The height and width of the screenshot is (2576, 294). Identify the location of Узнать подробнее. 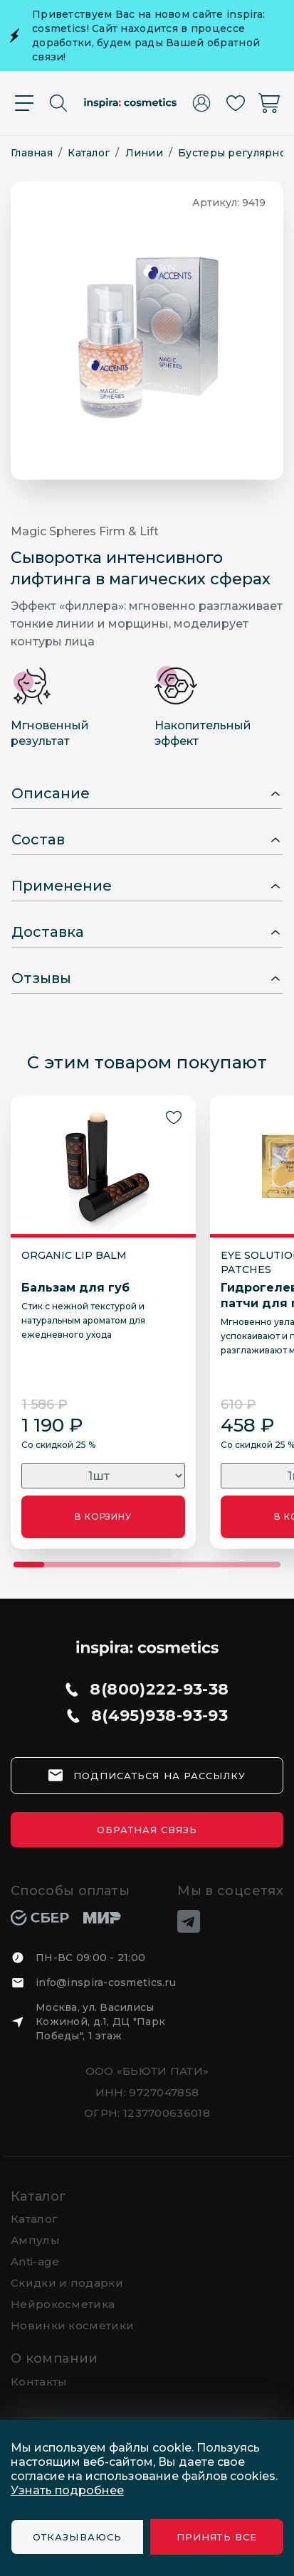
(67, 2490).